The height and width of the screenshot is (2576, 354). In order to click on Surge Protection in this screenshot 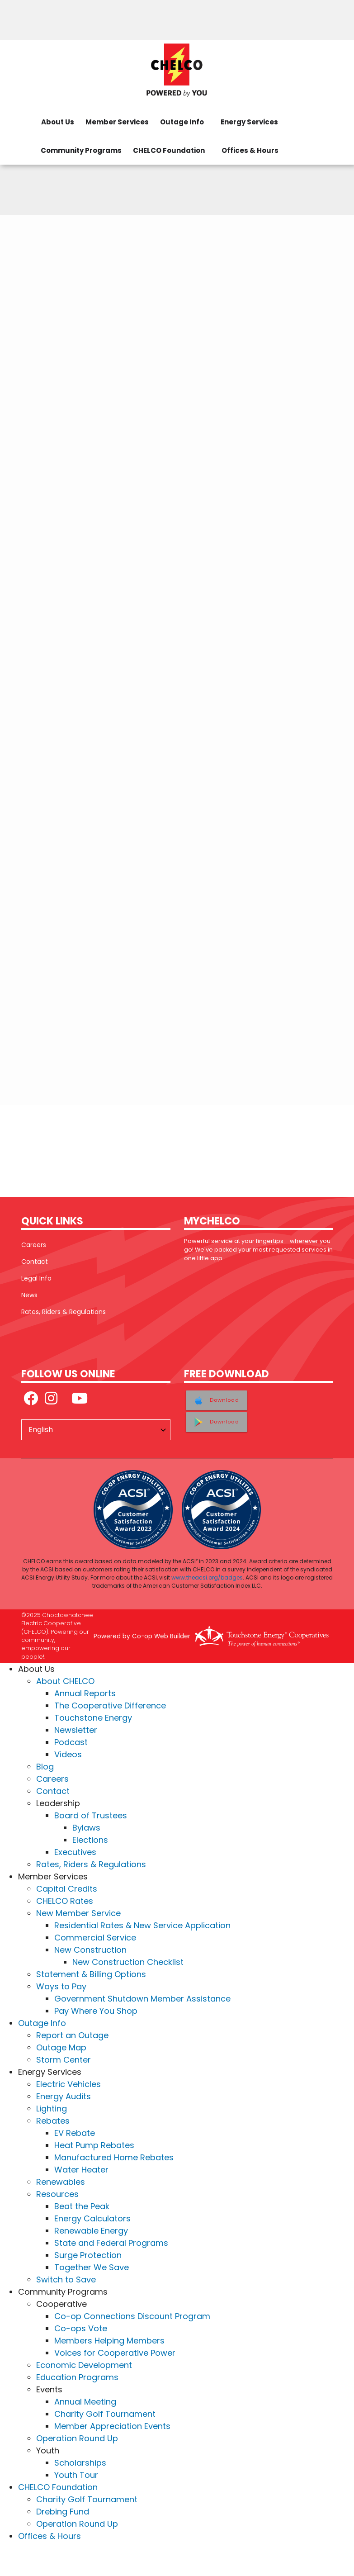, I will do `click(88, 2255)`.